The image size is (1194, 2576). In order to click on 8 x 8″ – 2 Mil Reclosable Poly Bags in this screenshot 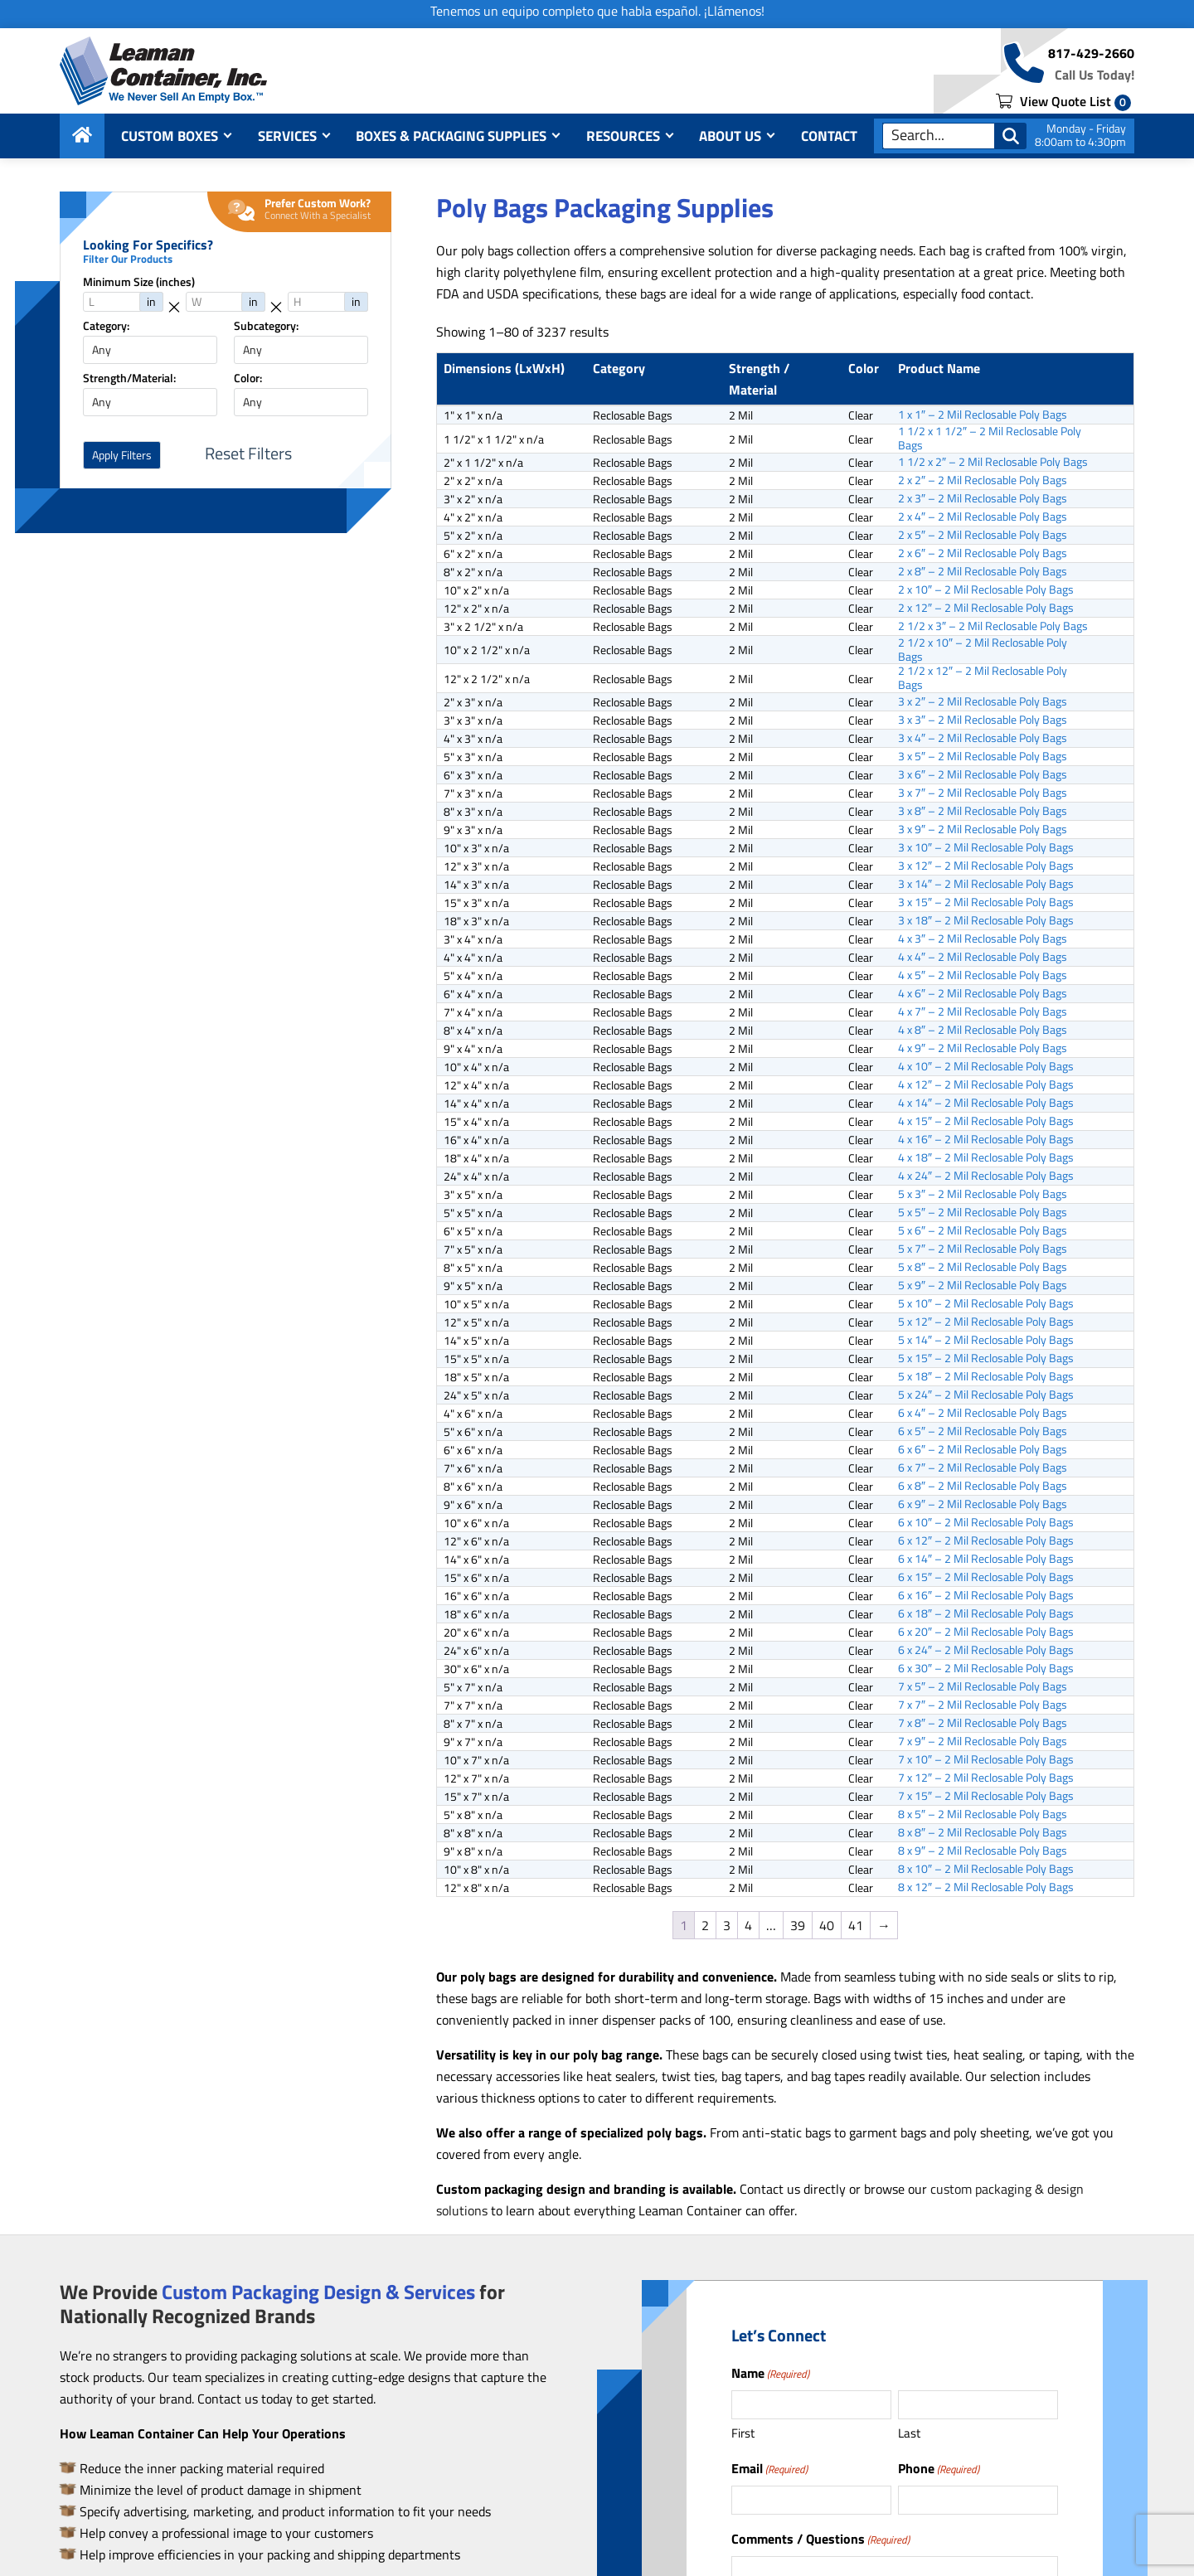, I will do `click(982, 1832)`.